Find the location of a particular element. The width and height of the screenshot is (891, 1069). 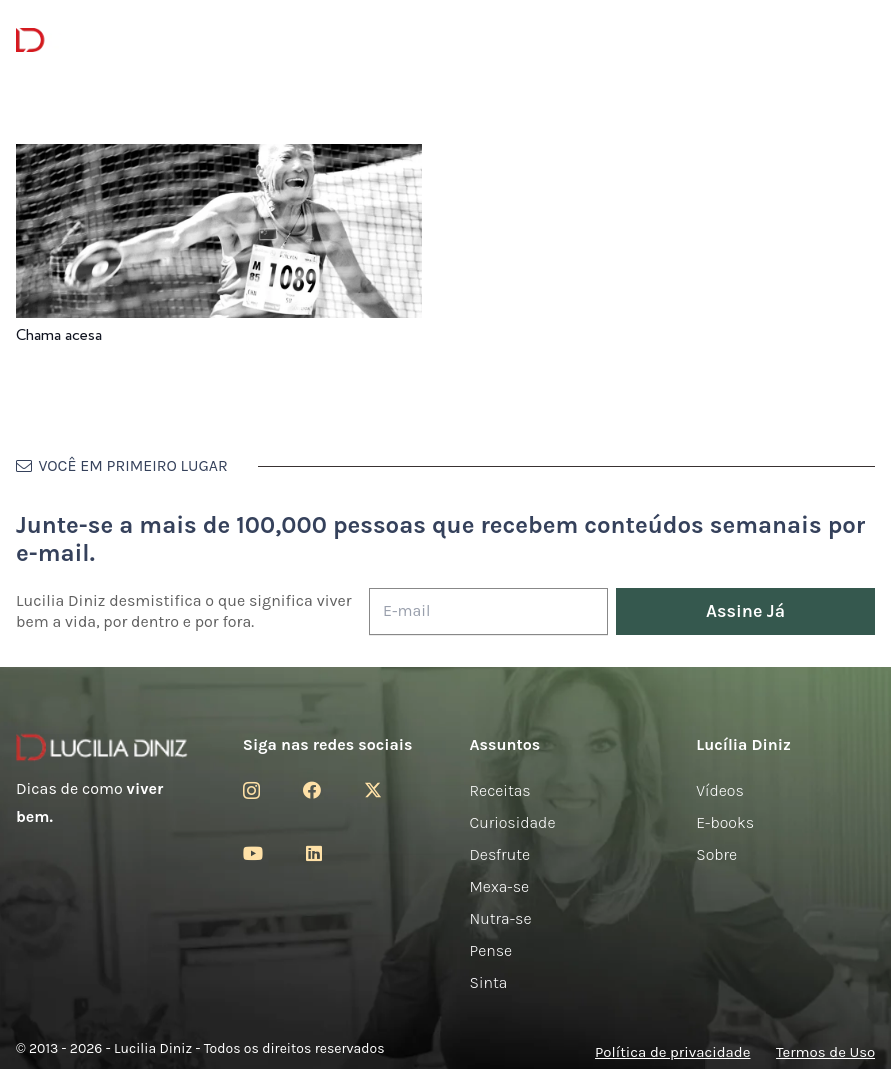

[logotipo-lucilia-diniz-dark-3] is located at coordinates (97, 40).